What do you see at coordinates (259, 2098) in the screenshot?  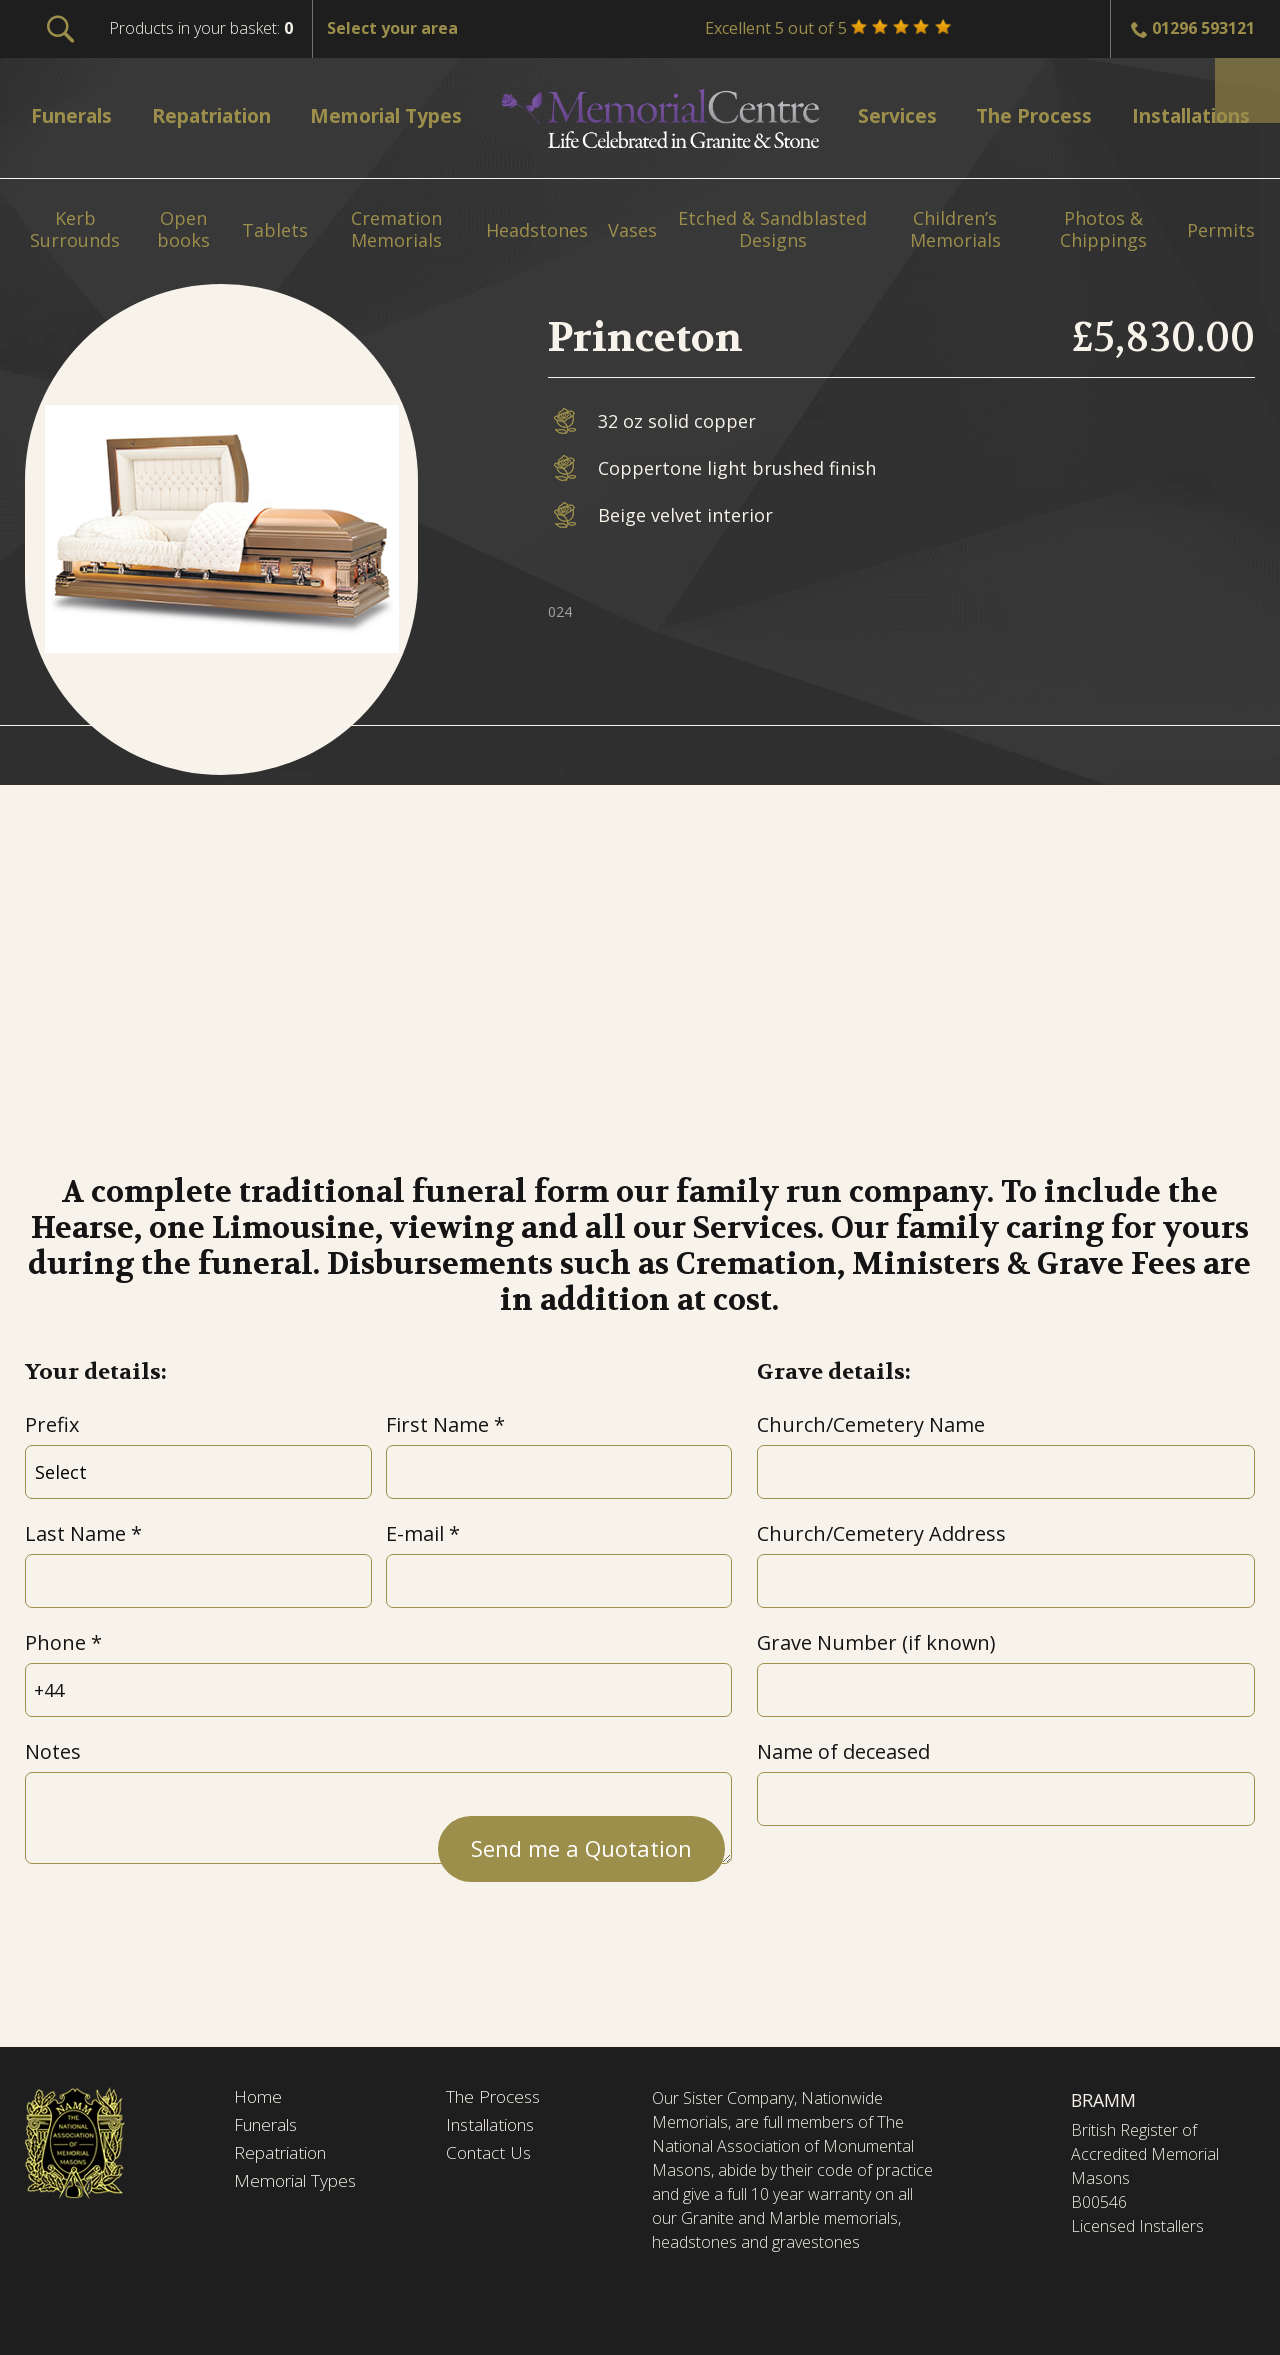 I see `Home` at bounding box center [259, 2098].